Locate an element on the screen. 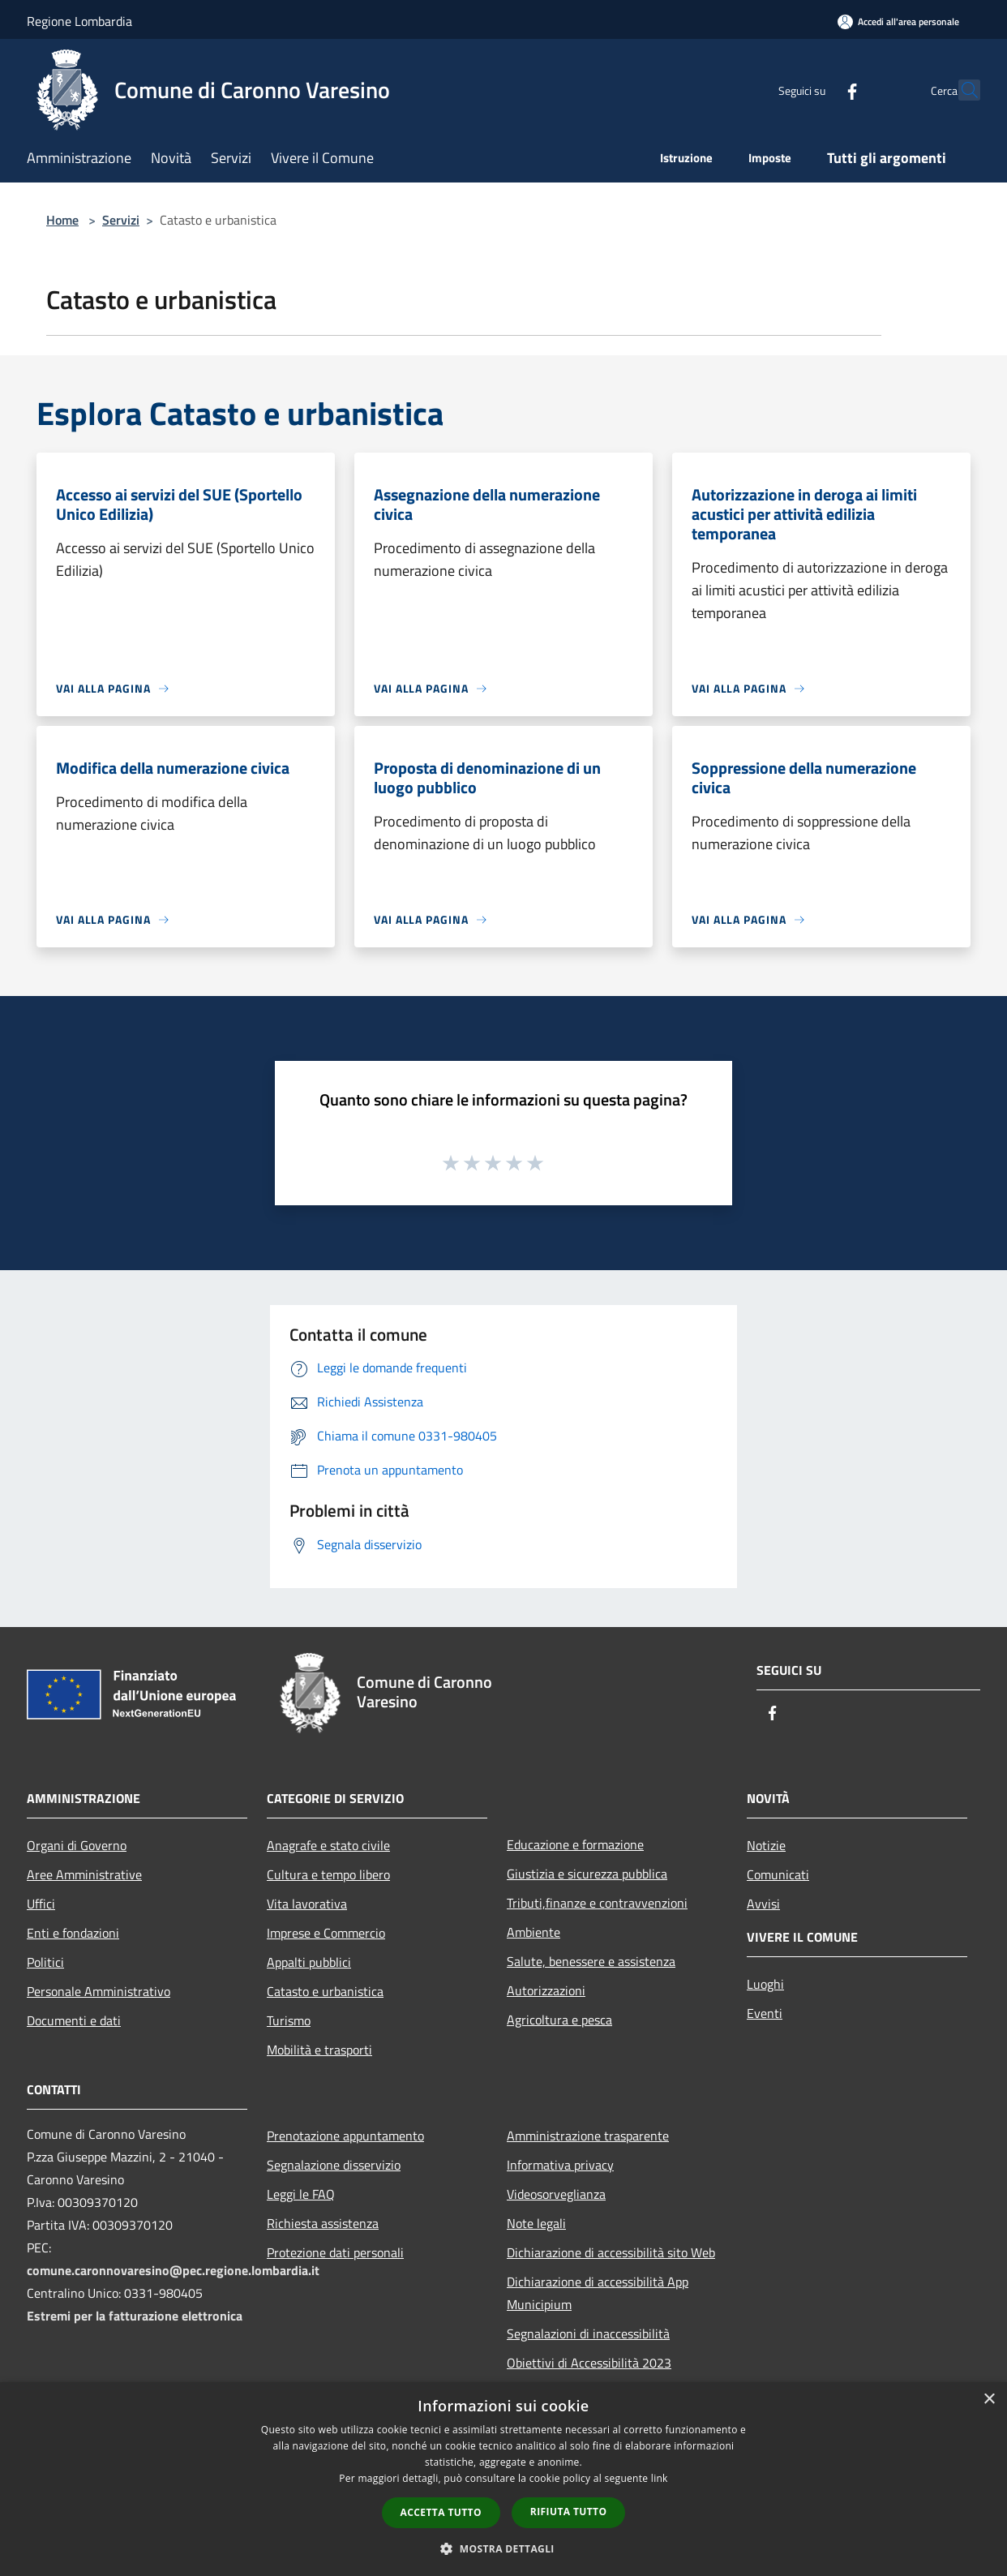 This screenshot has height=2576, width=1007. Imprese e Commercio is located at coordinates (326, 1933).